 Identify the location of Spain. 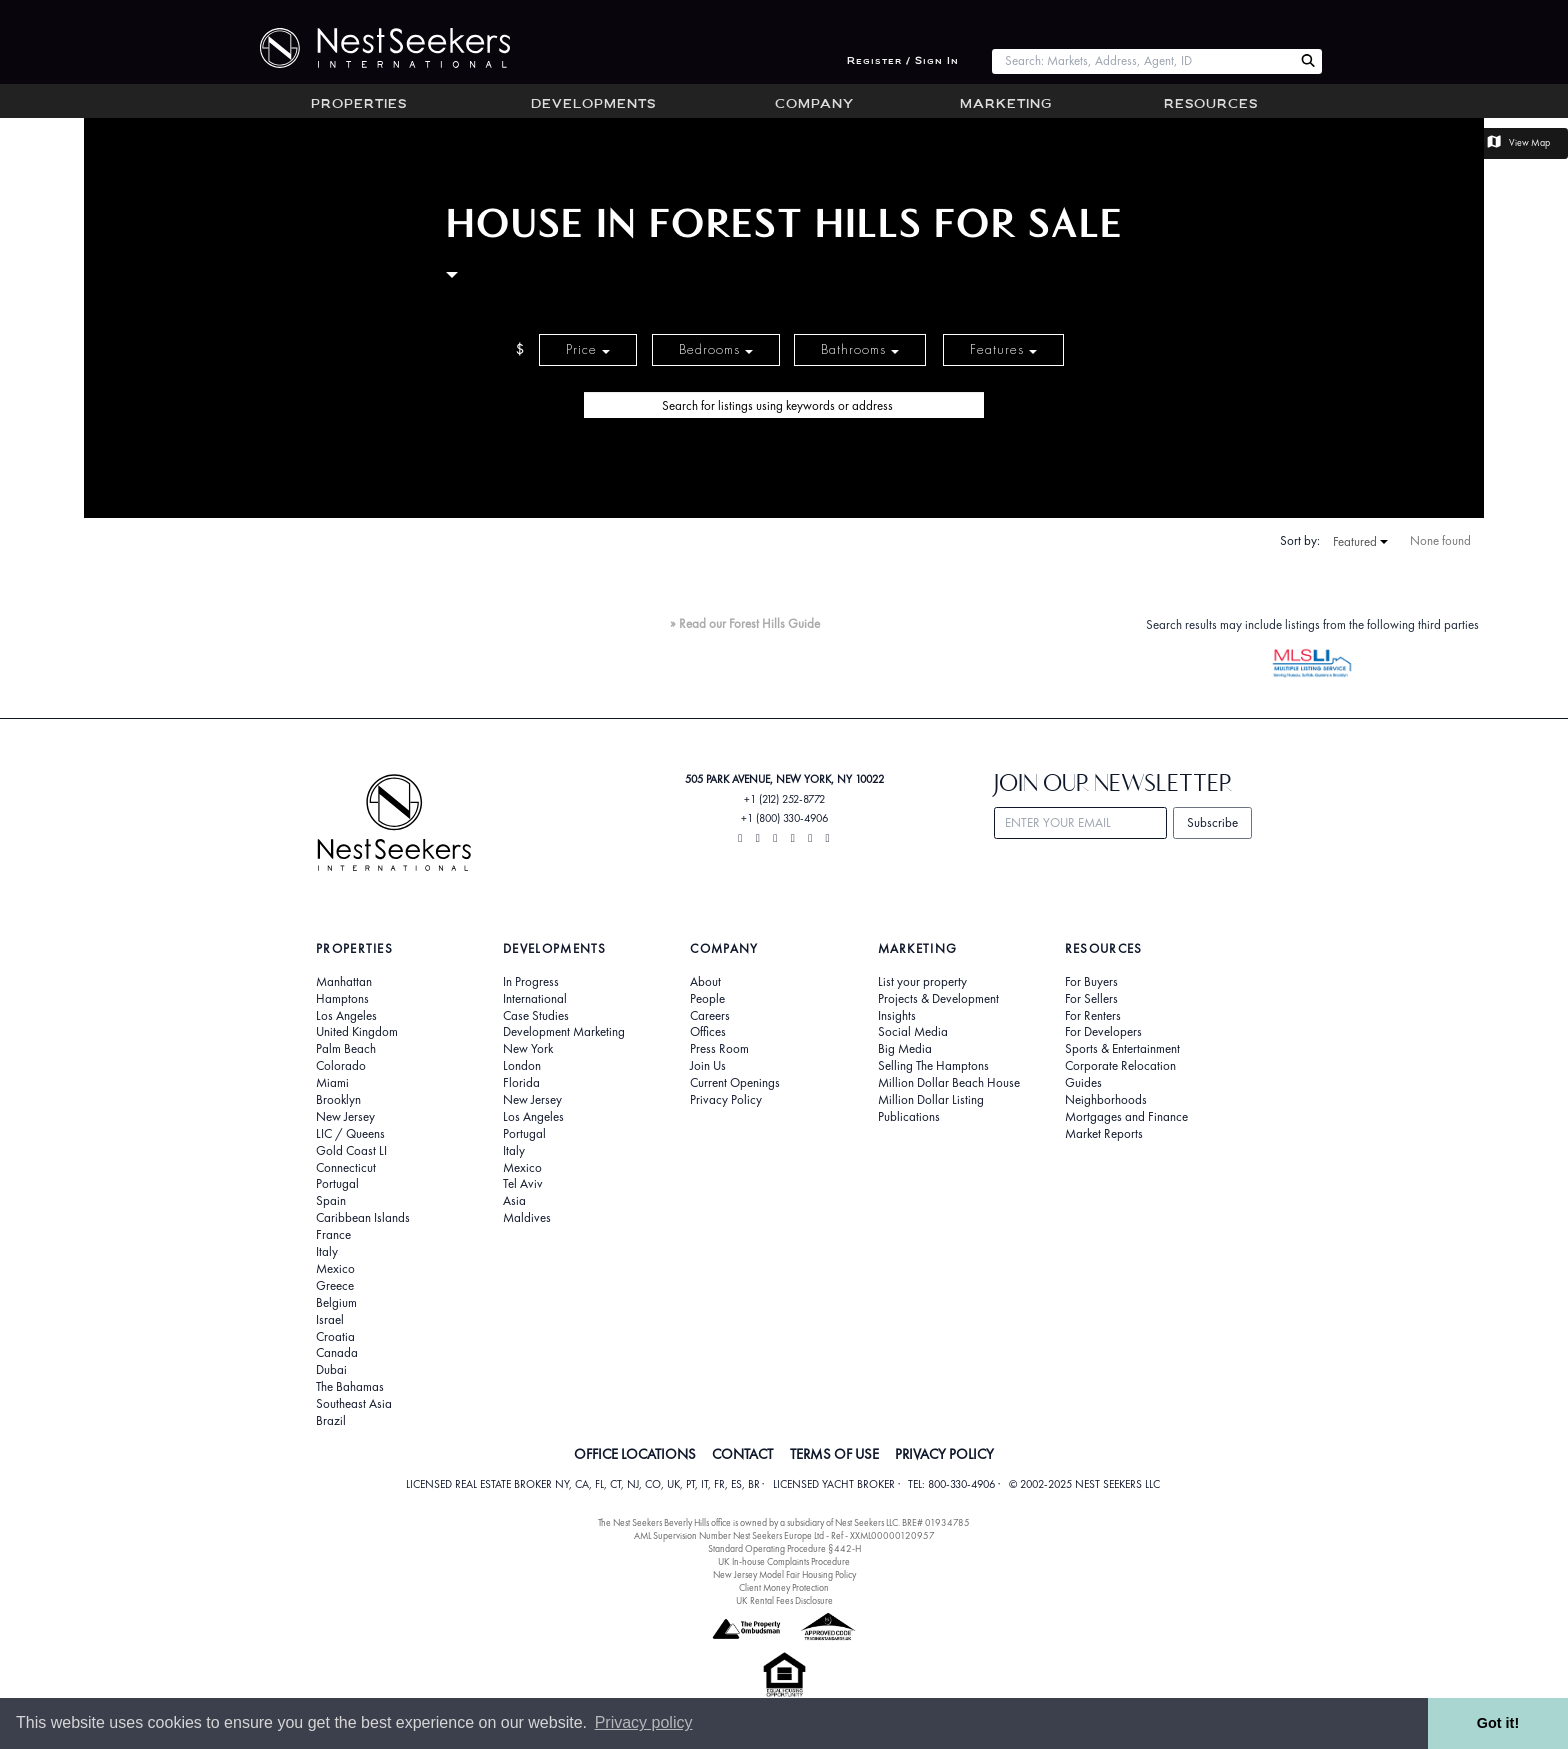
(331, 1201).